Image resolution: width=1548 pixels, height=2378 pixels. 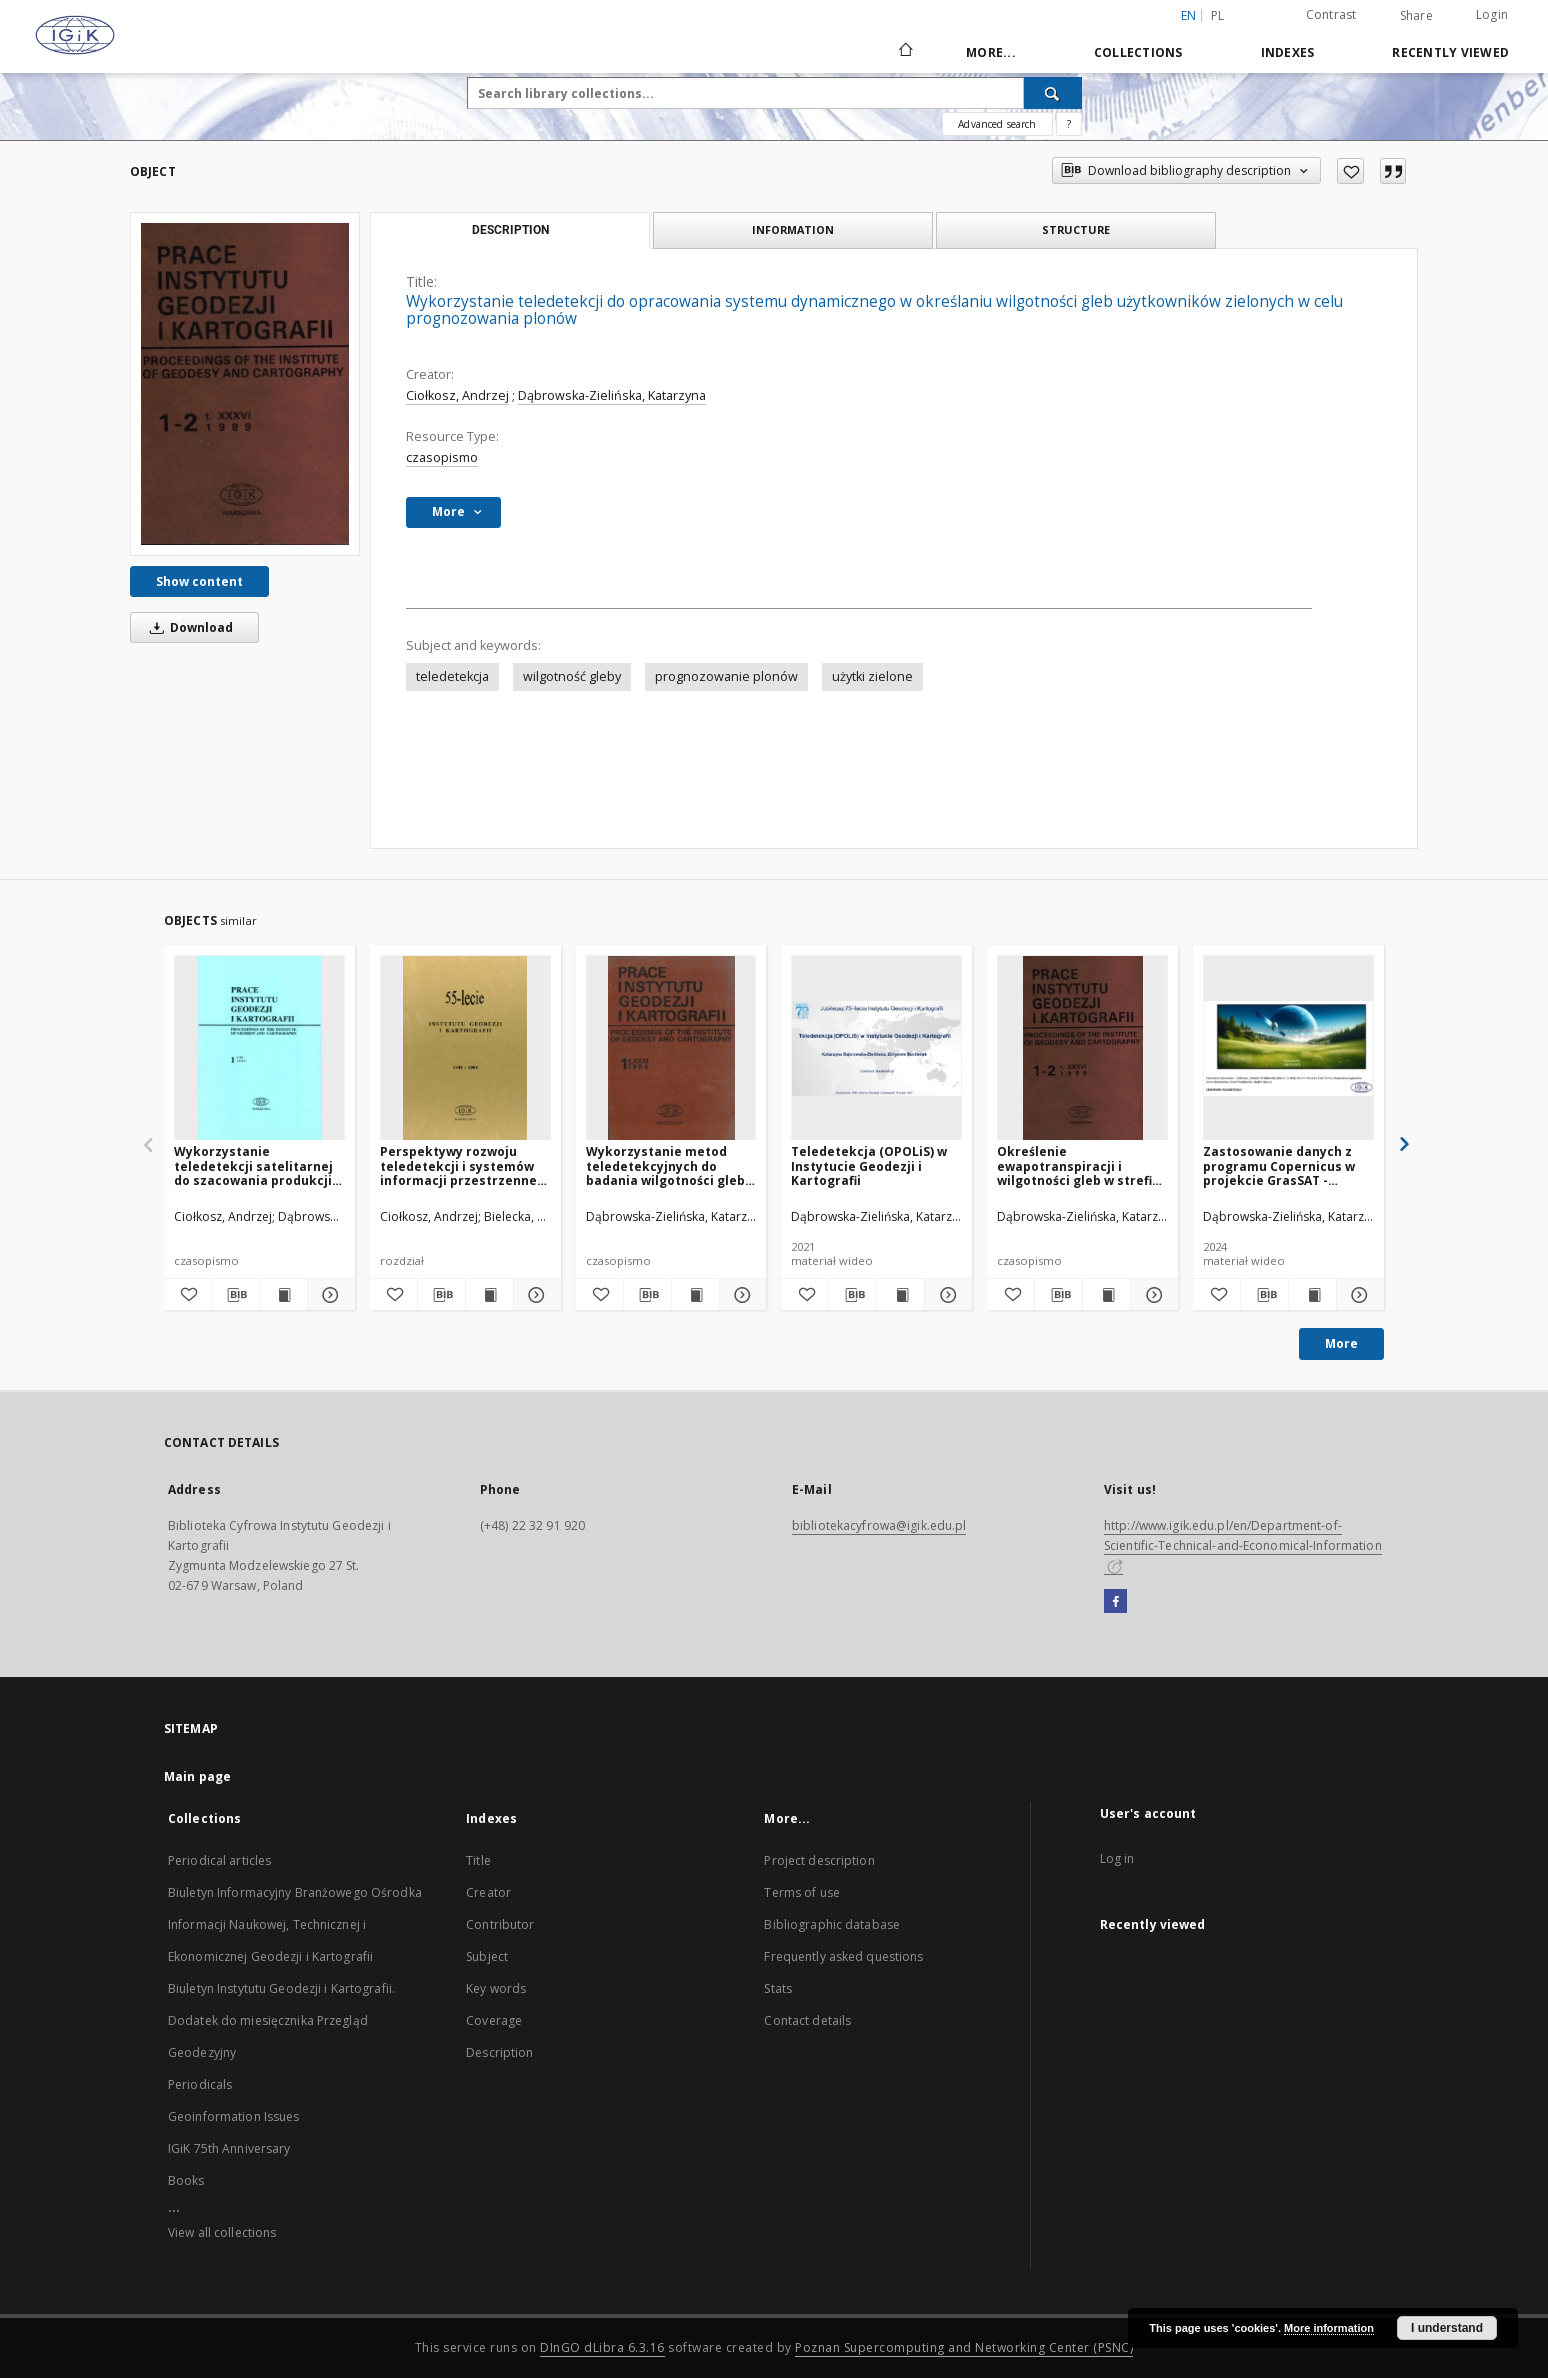 What do you see at coordinates (235, 1295) in the screenshot?
I see `[Download bibliography description]` at bounding box center [235, 1295].